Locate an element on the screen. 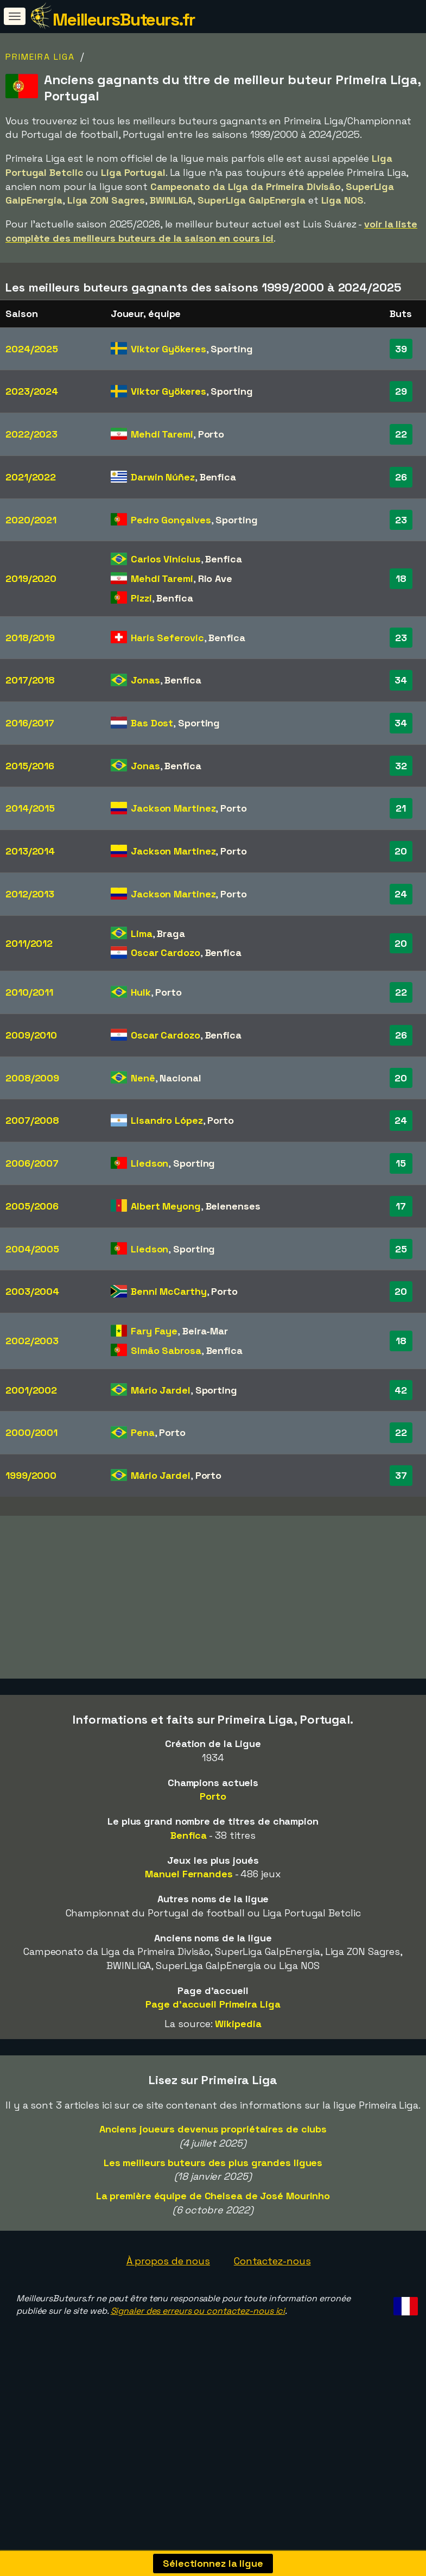 This screenshot has height=2576, width=426. Lisandro López is located at coordinates (167, 1120).